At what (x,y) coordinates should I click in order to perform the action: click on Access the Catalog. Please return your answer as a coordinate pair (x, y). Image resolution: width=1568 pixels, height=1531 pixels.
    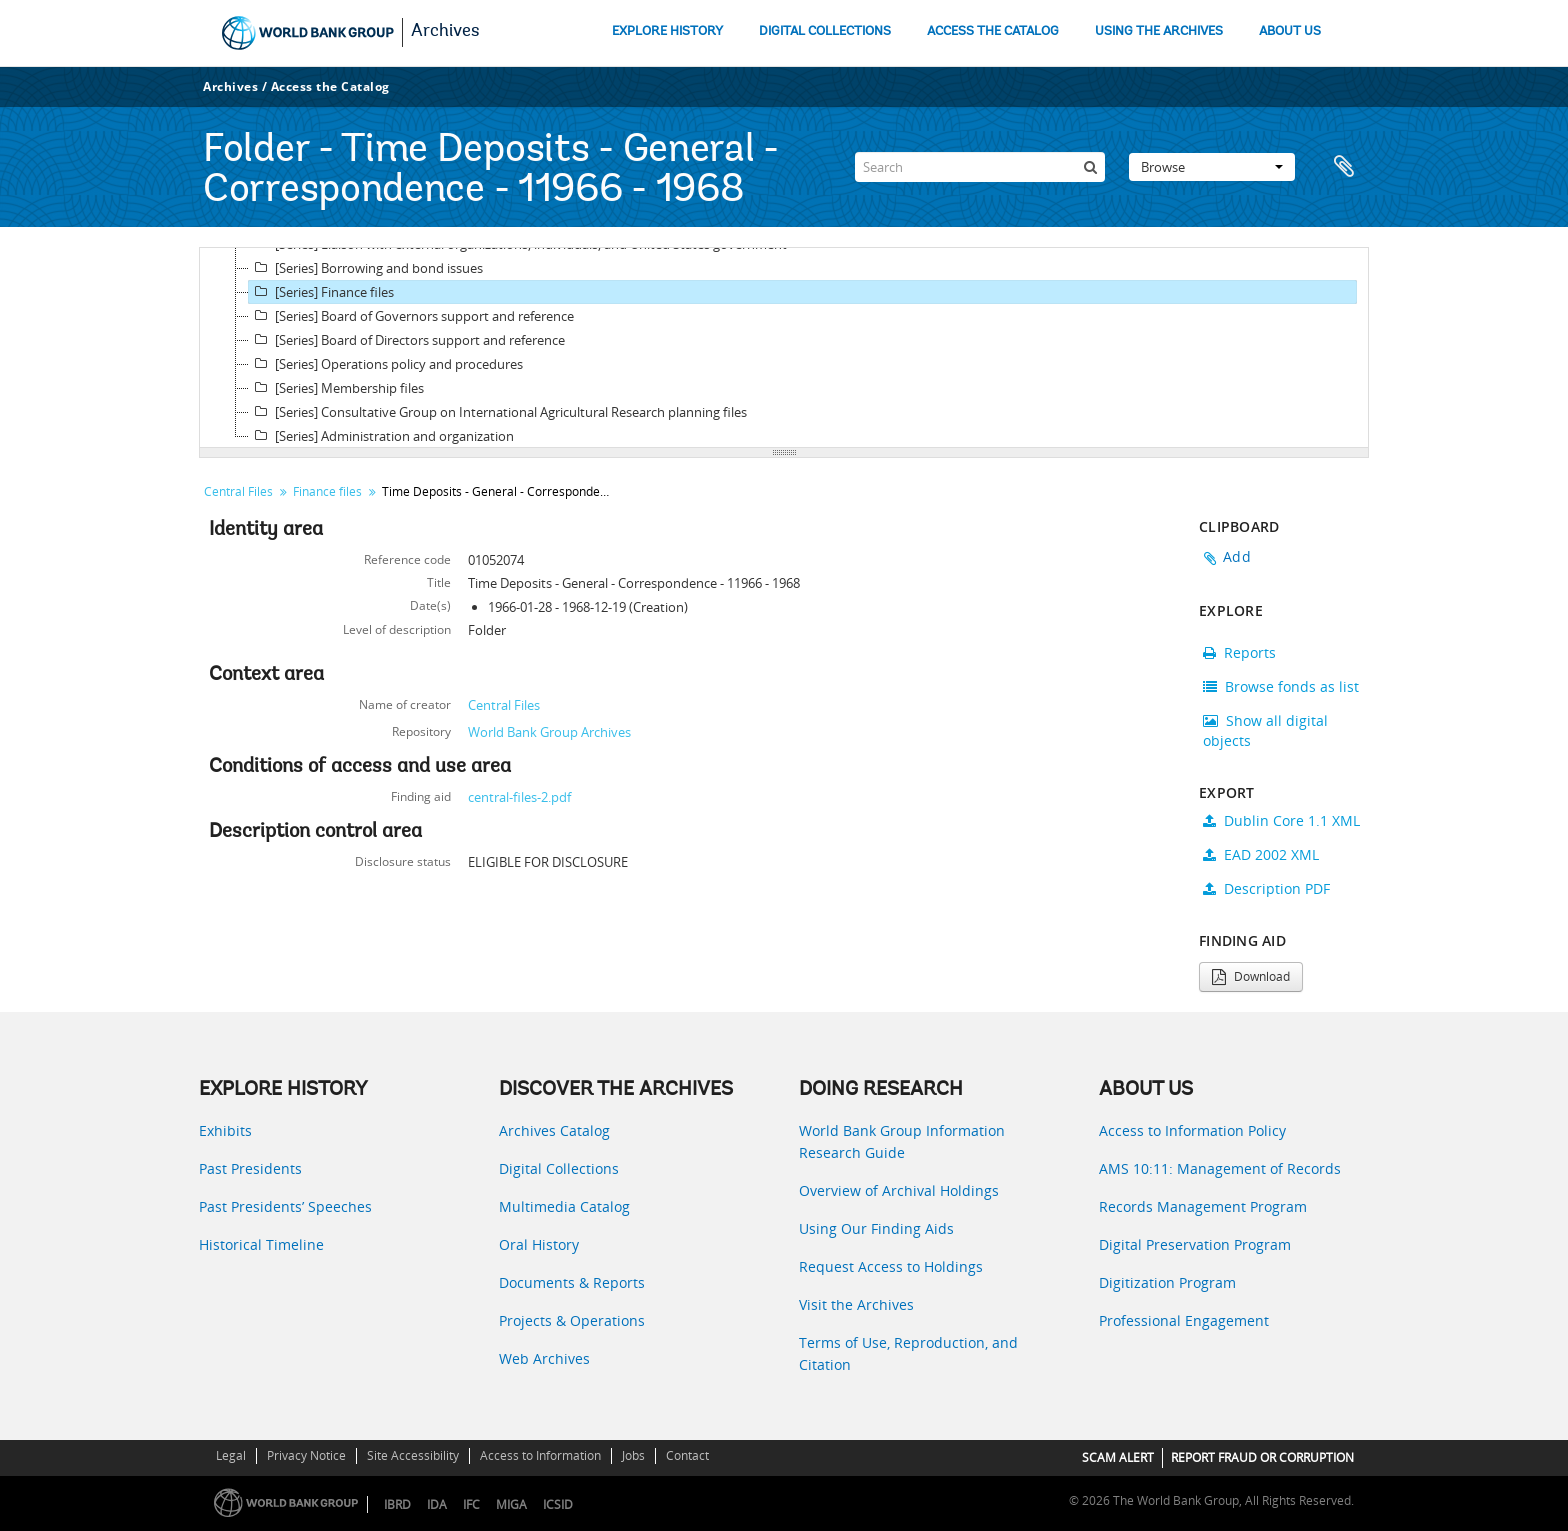
    Looking at the image, I should click on (330, 86).